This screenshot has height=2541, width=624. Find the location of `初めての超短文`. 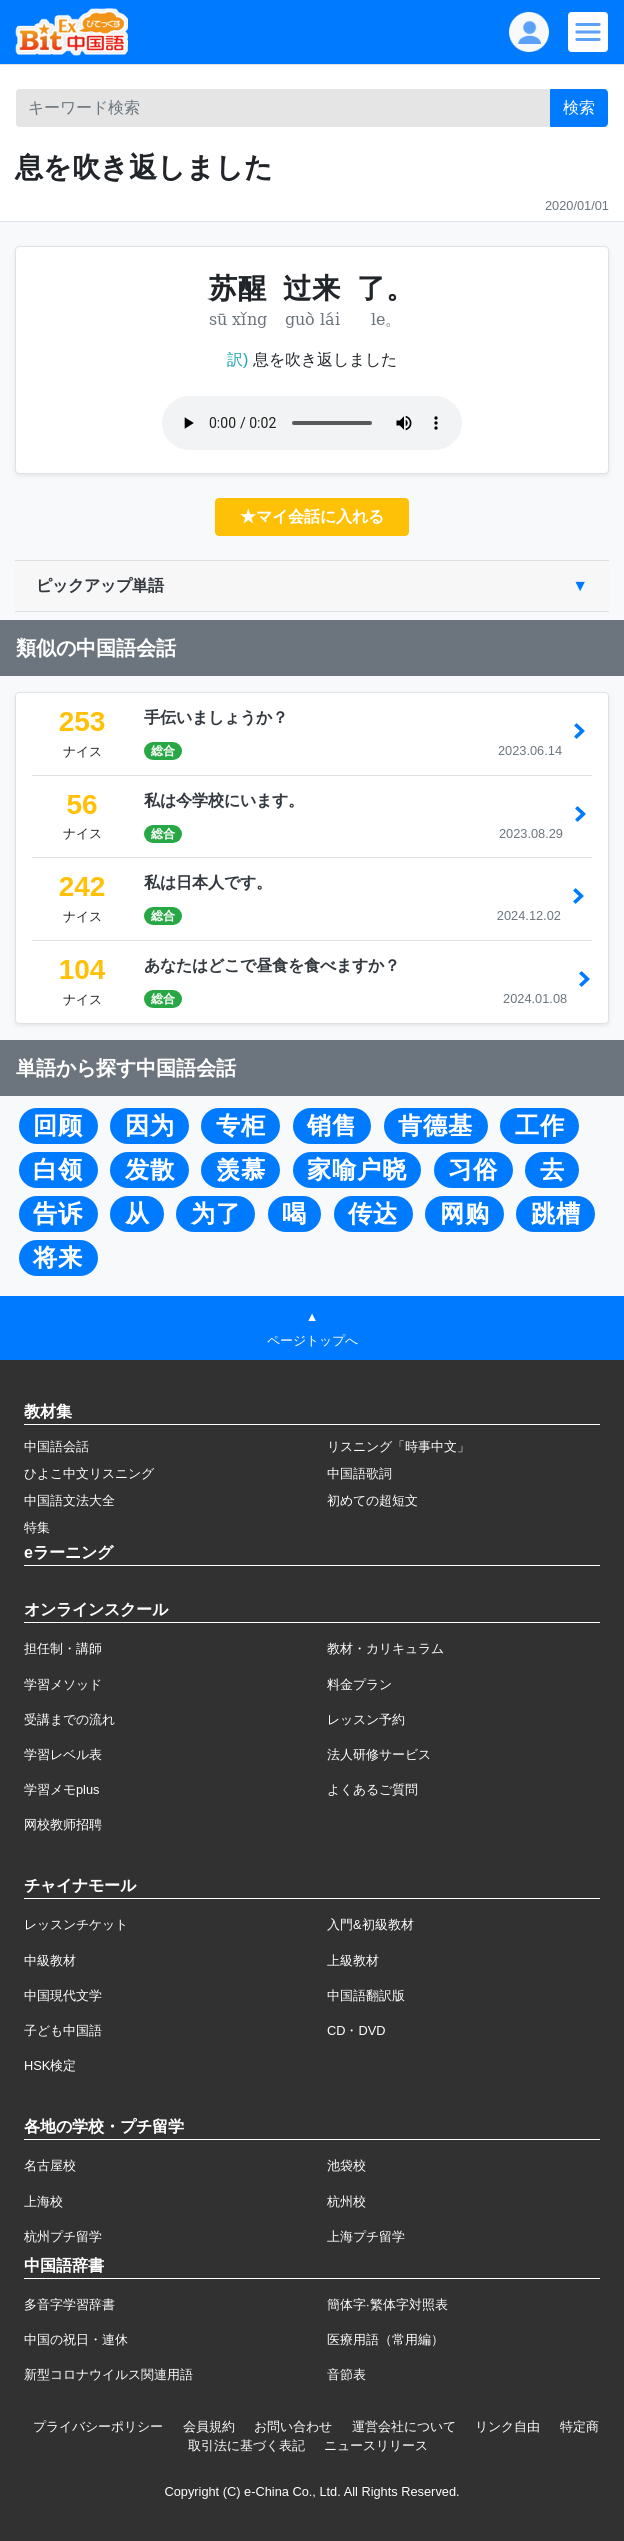

初めての超短文 is located at coordinates (372, 1500).